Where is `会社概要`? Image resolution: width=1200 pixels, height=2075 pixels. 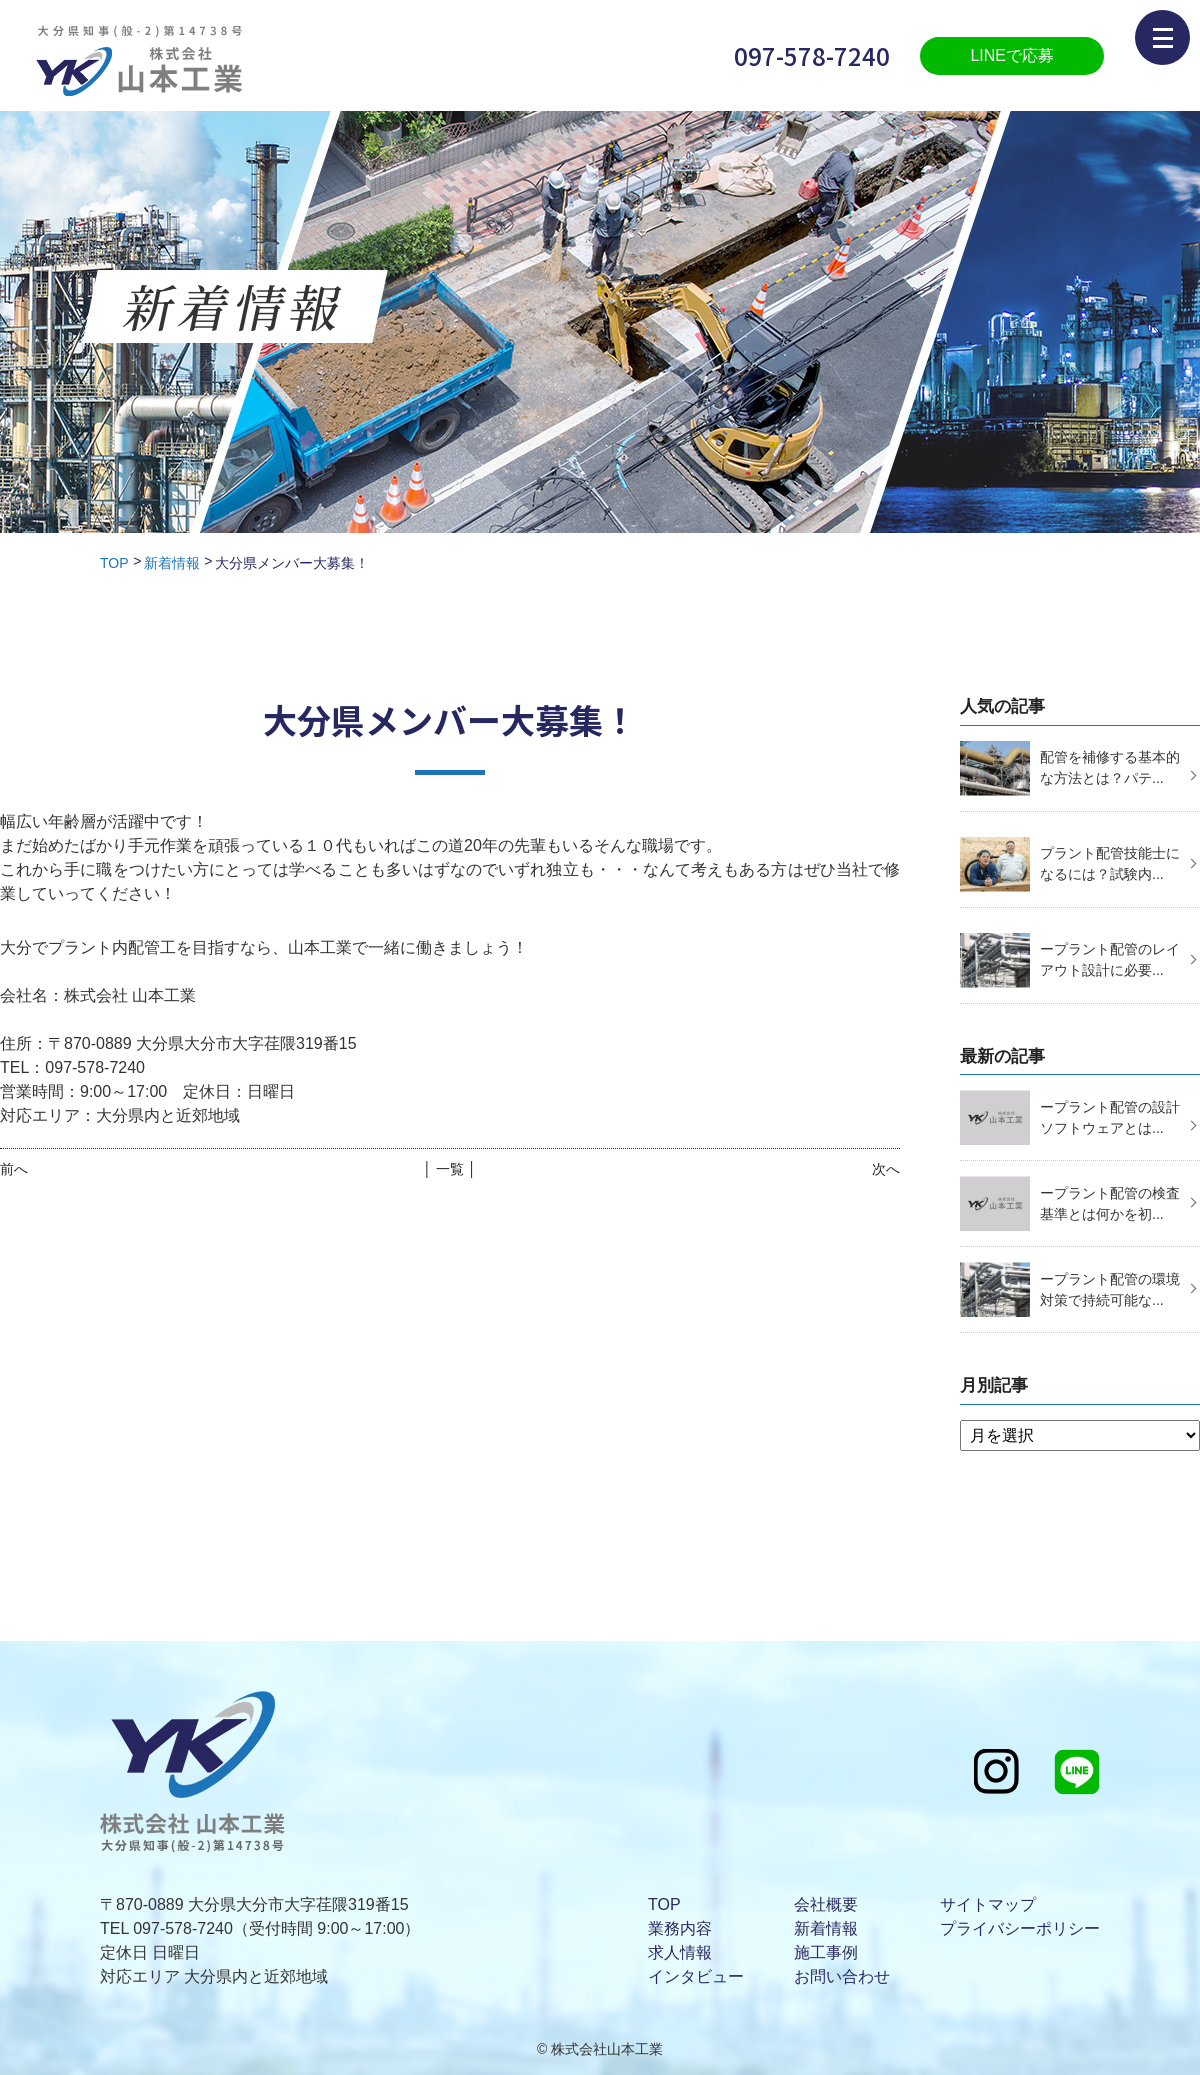 会社概要 is located at coordinates (826, 1904).